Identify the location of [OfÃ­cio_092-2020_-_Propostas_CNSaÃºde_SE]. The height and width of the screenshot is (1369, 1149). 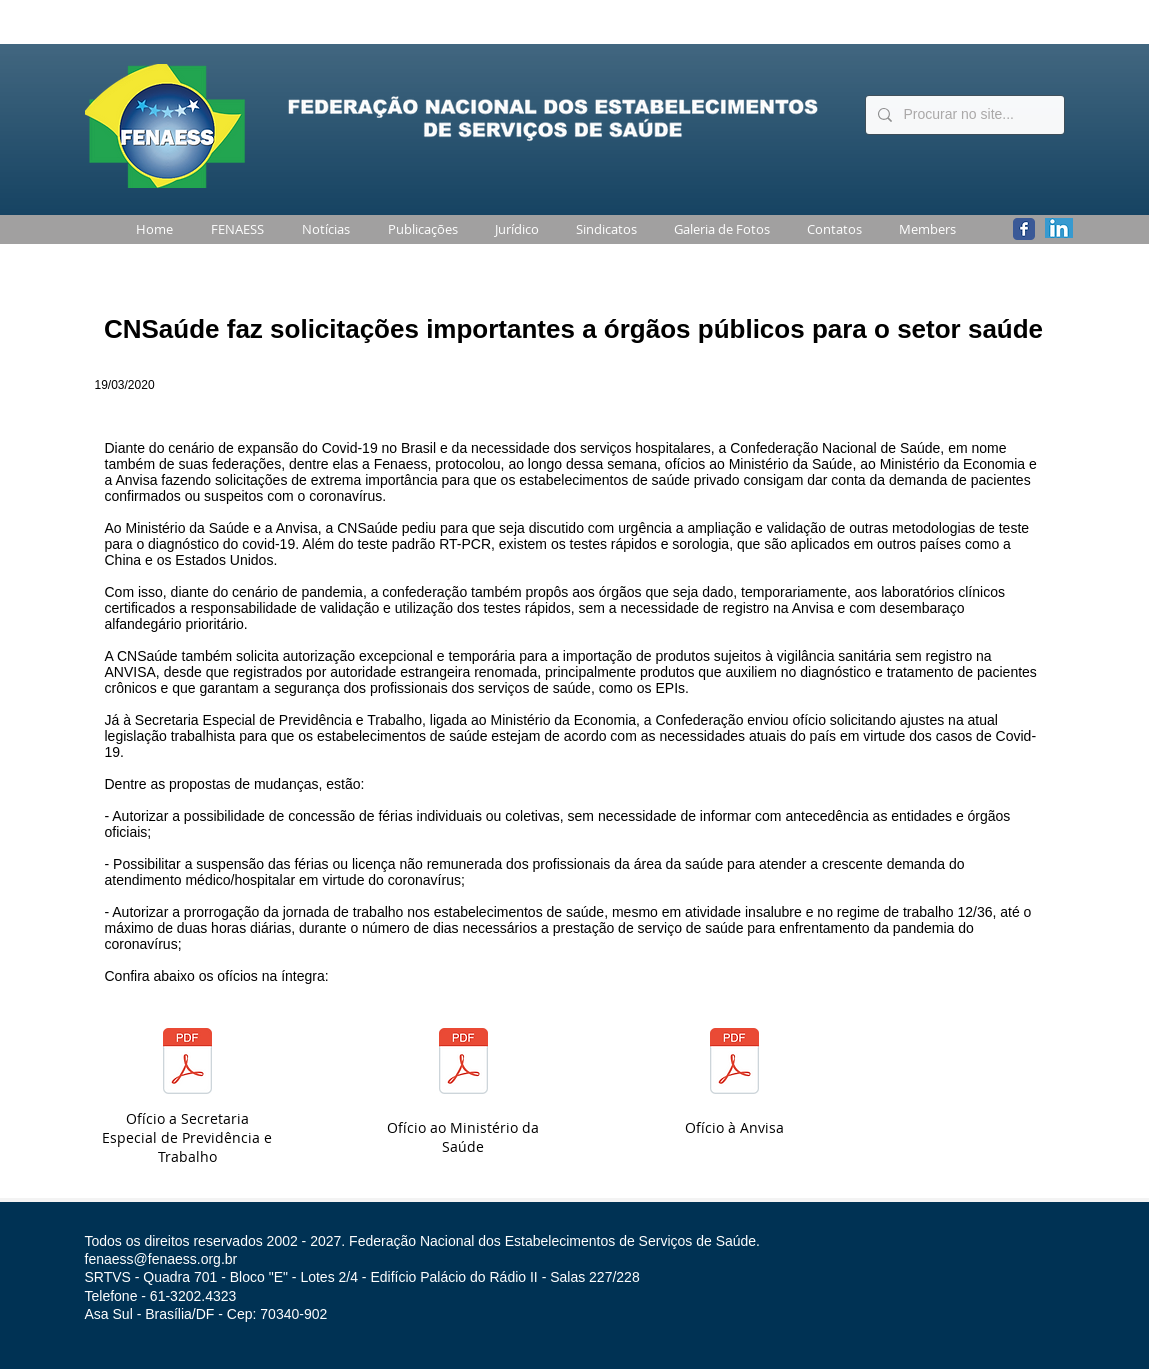
(187, 1063).